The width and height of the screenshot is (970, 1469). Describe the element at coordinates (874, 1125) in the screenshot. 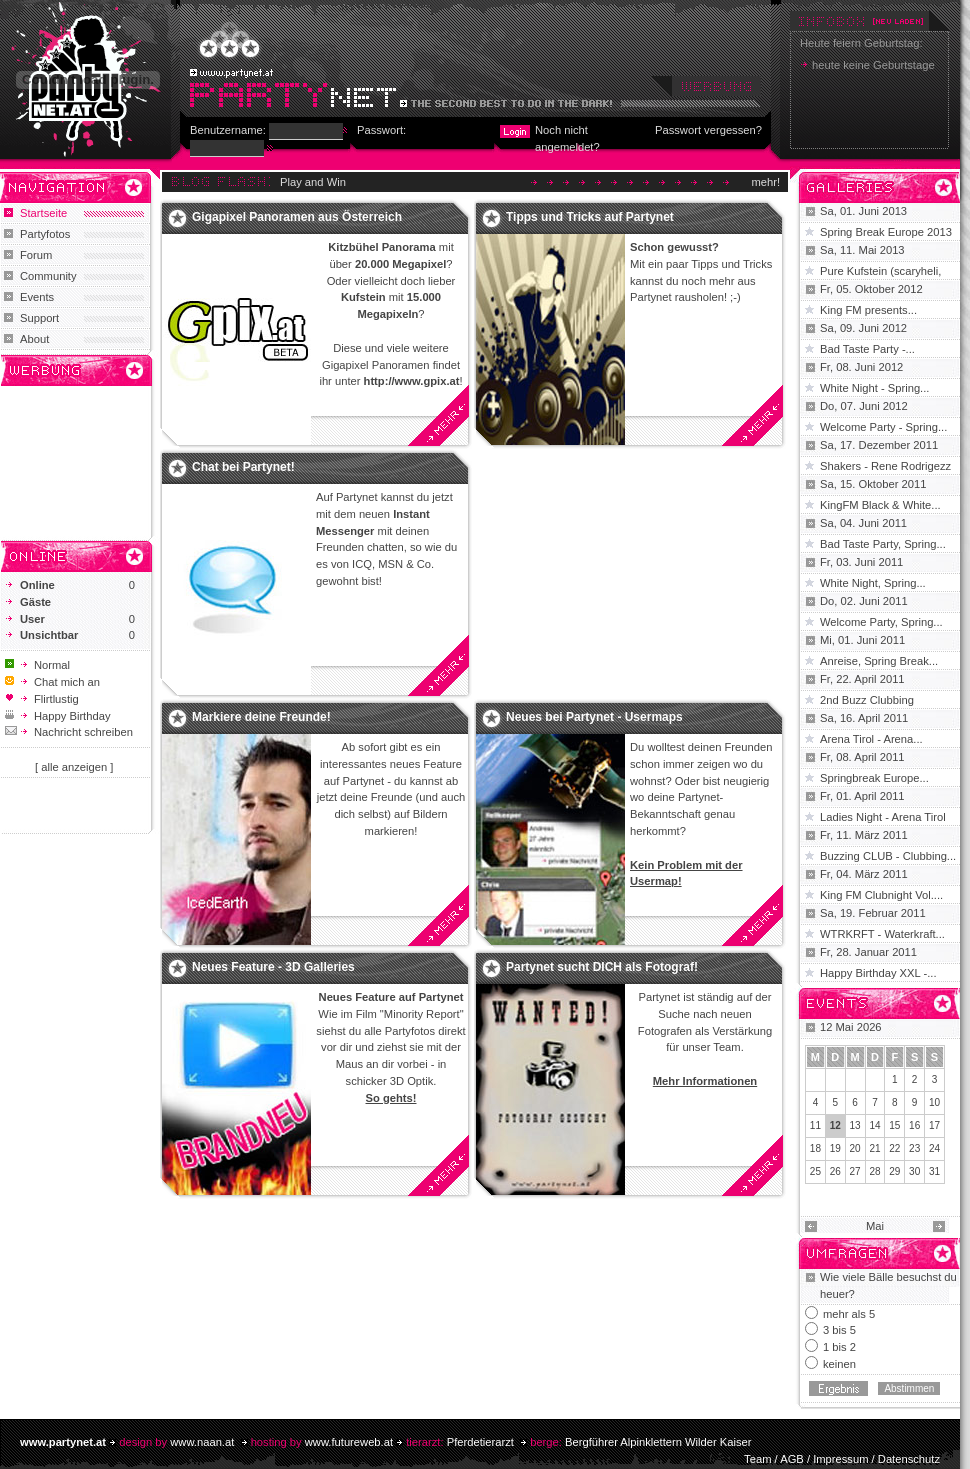

I see `14` at that location.